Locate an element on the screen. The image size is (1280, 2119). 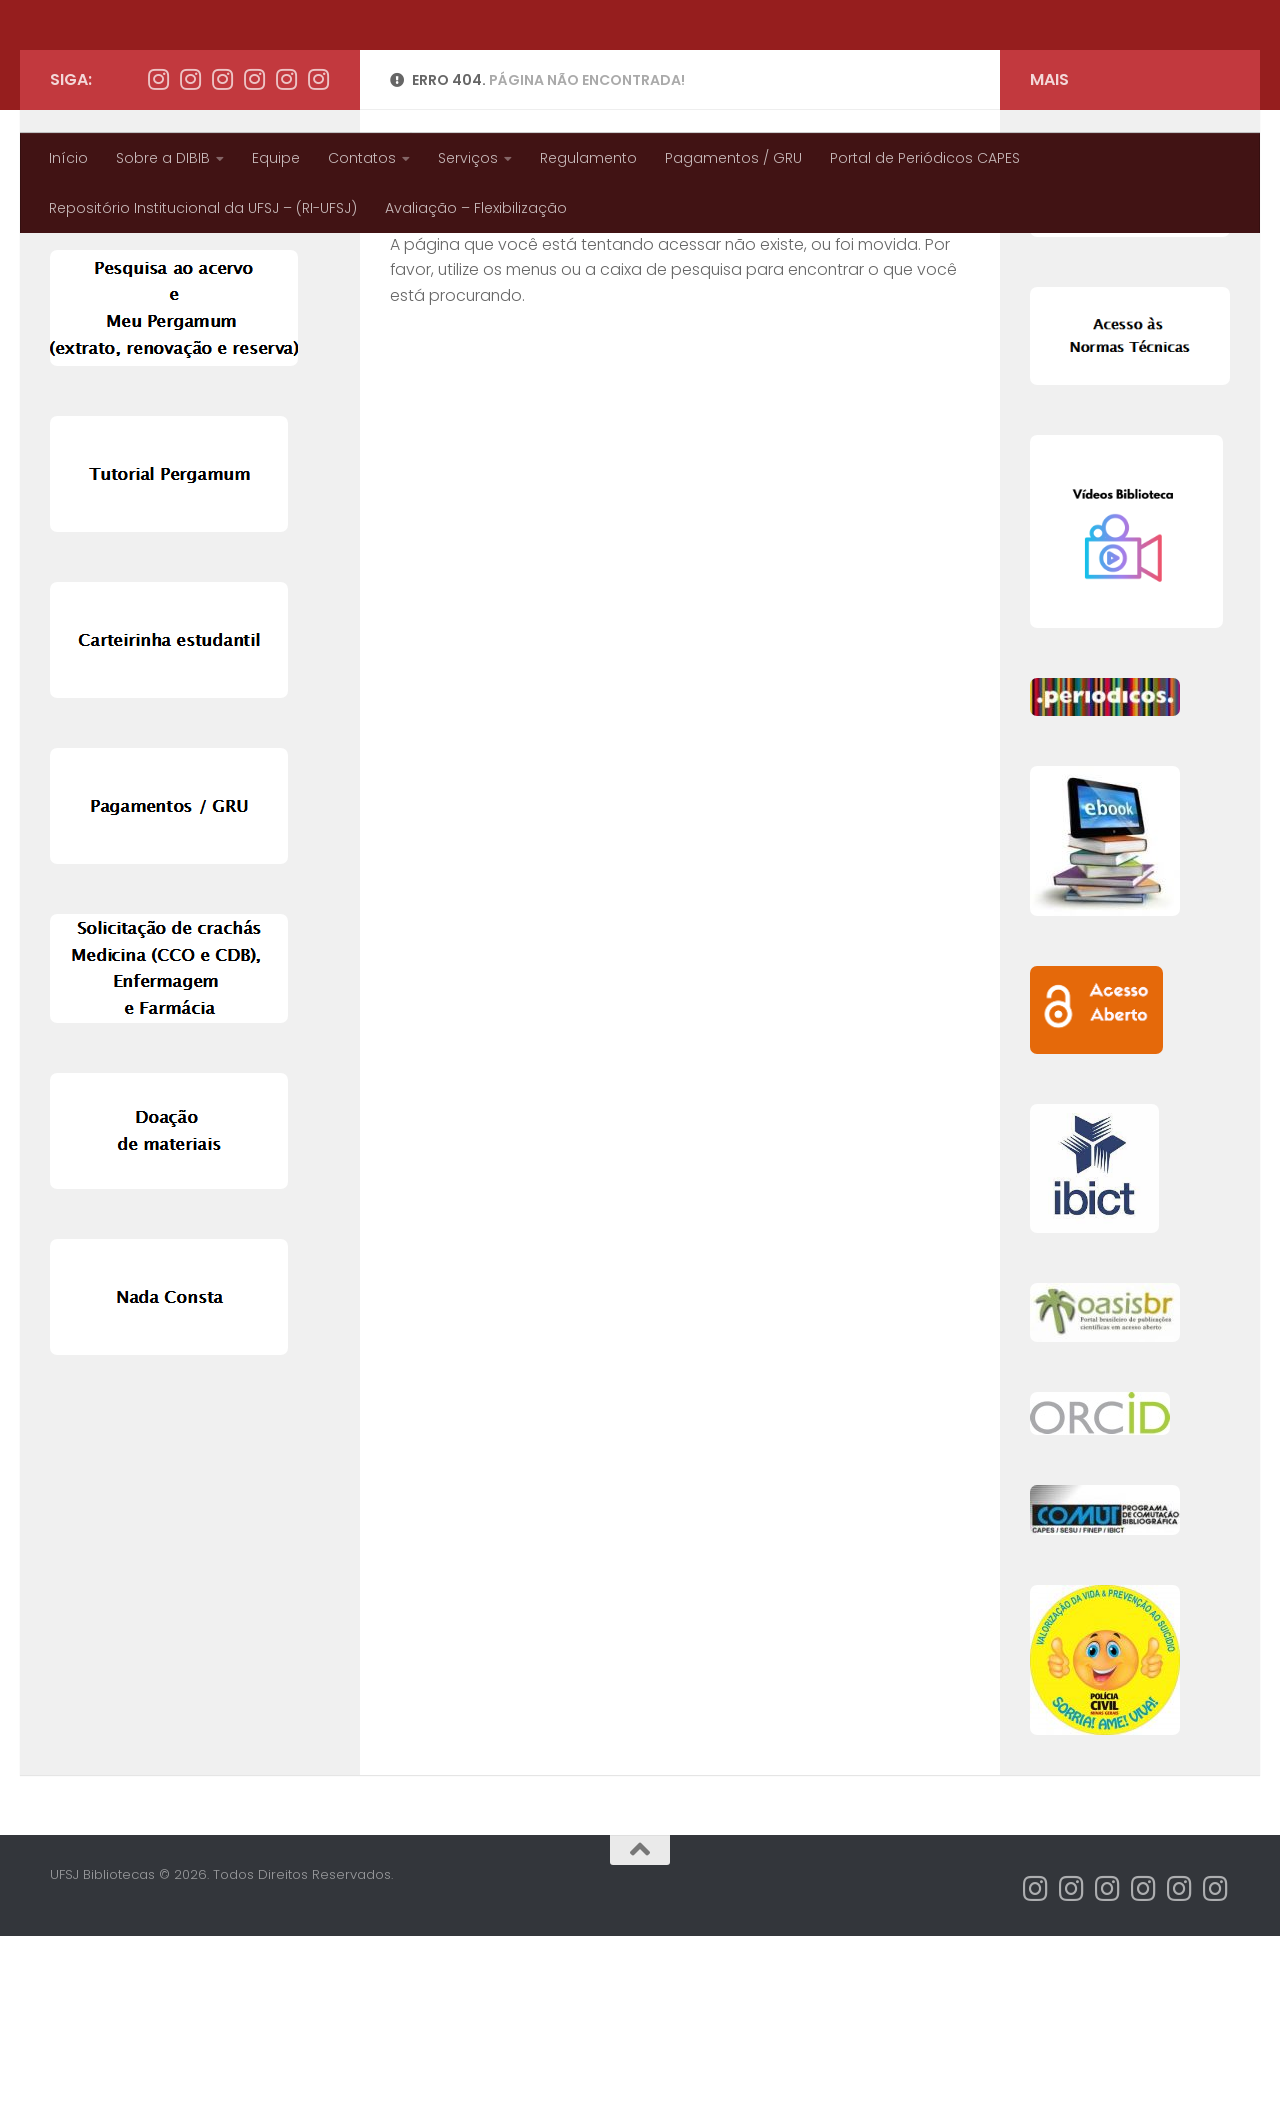
[Instagram Biblioteca CDB] is located at coordinates (254, 262).